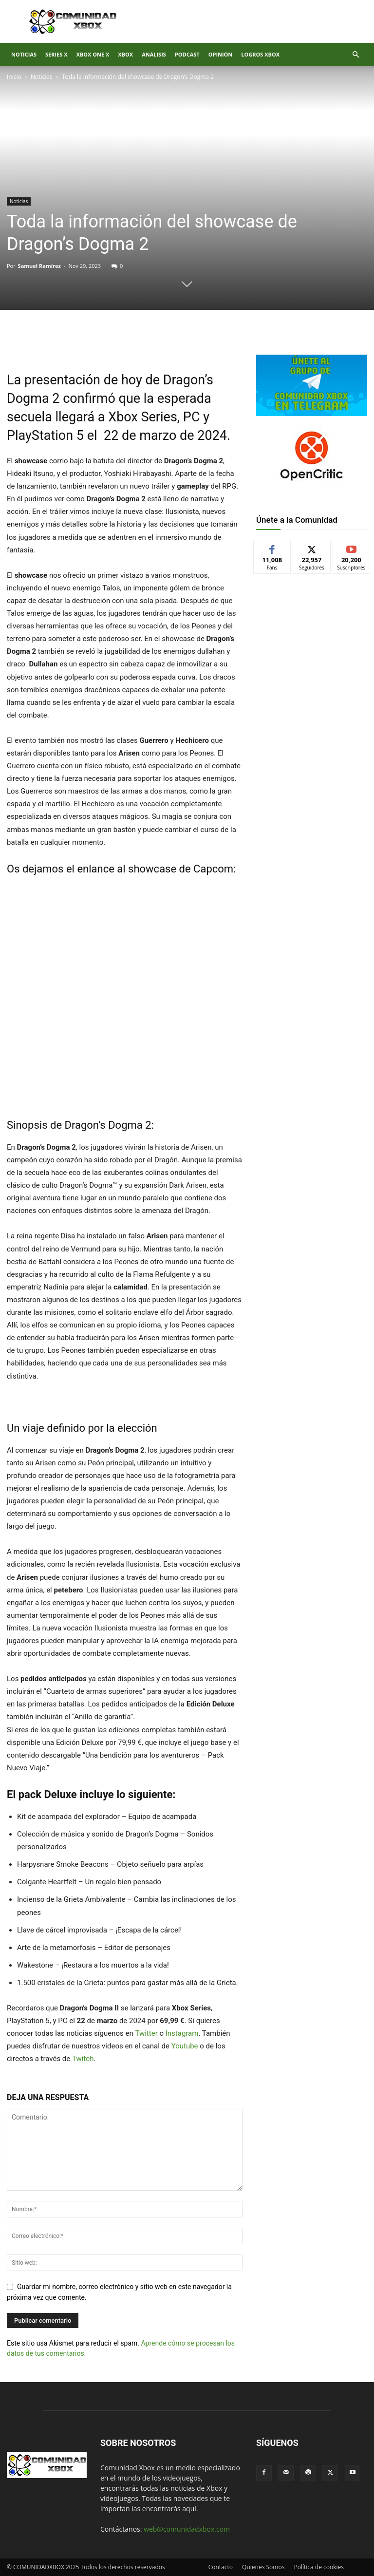 The height and width of the screenshot is (2576, 374). I want to click on XBOX, so click(125, 54).